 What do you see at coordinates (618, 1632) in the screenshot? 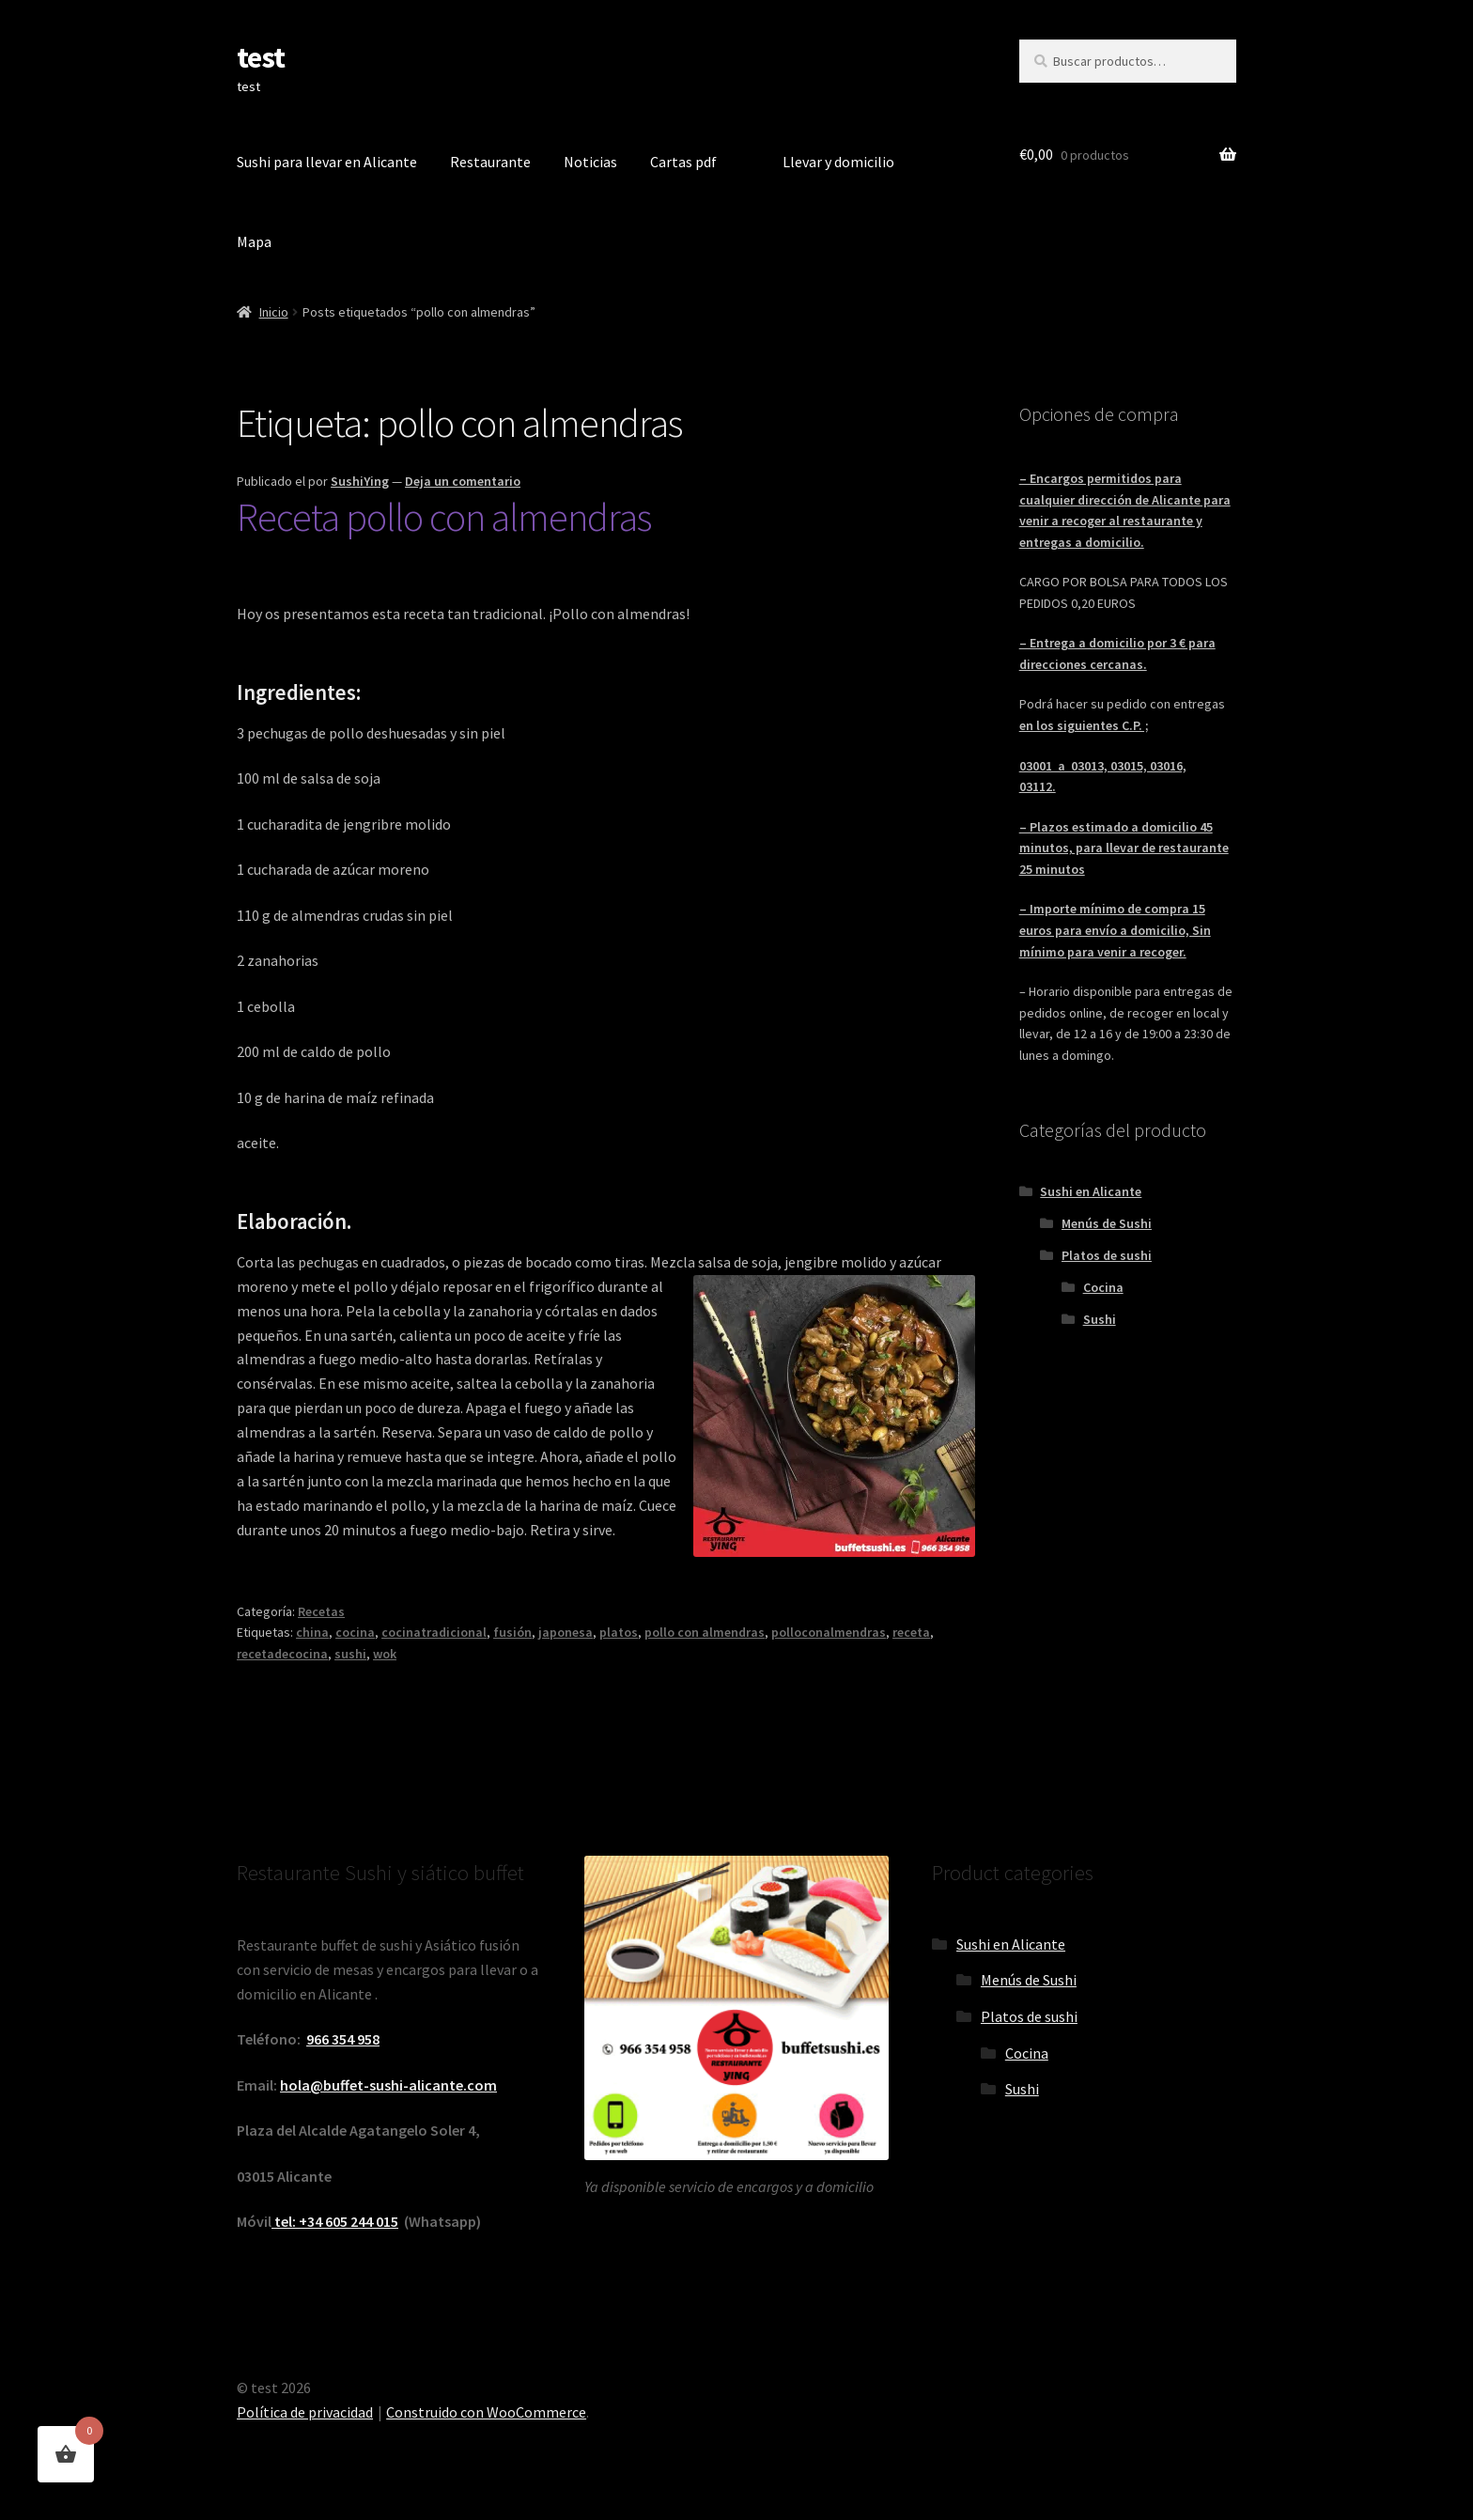
I see `platos` at bounding box center [618, 1632].